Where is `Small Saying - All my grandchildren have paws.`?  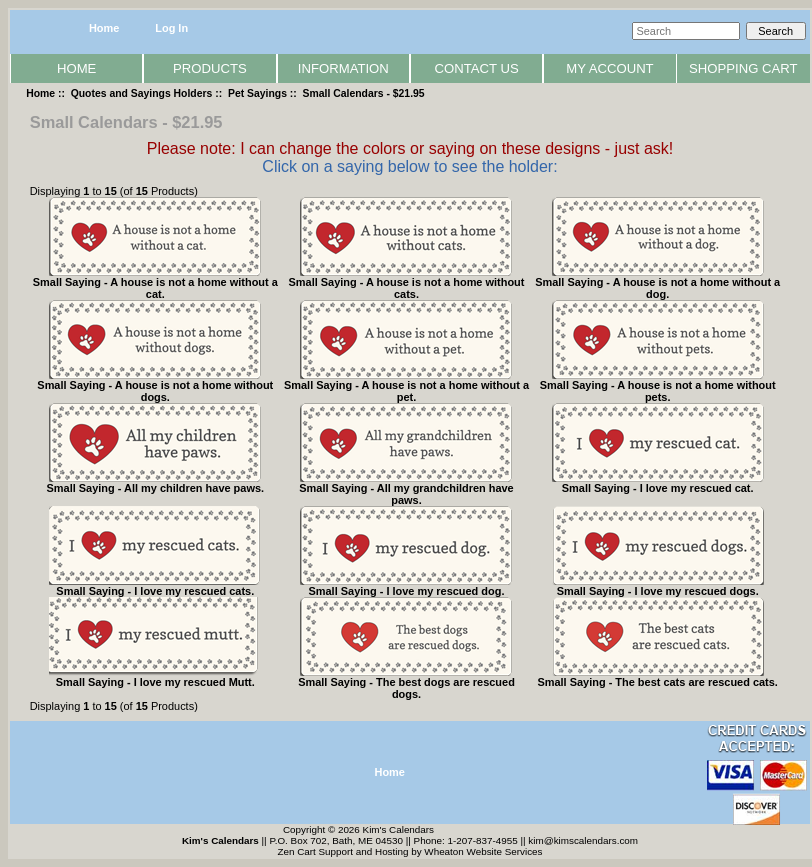 Small Saying - All my grandchildren have paws. is located at coordinates (406, 494).